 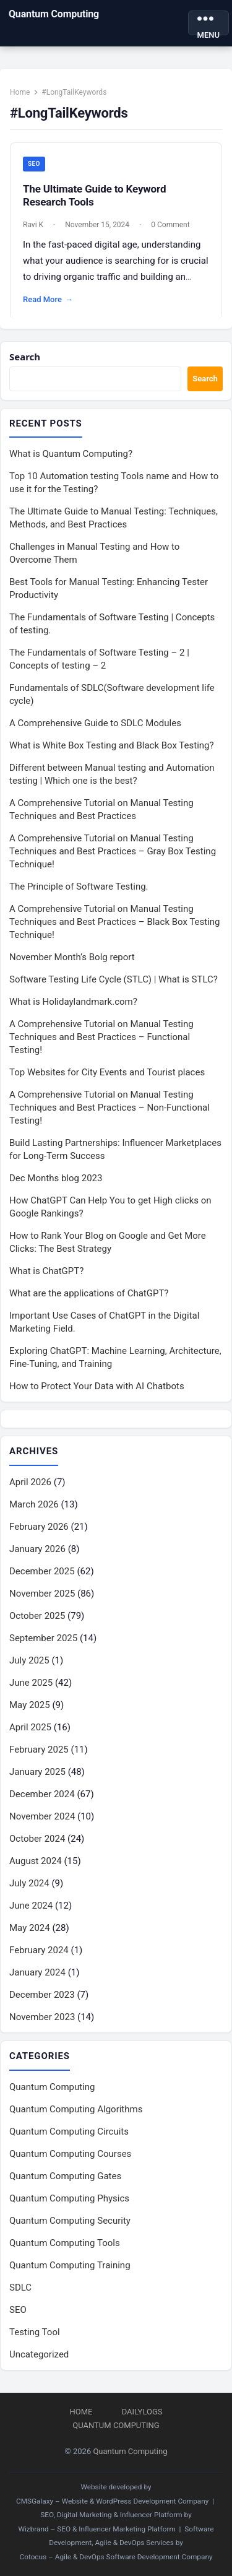 I want to click on Read More, so click(x=48, y=299).